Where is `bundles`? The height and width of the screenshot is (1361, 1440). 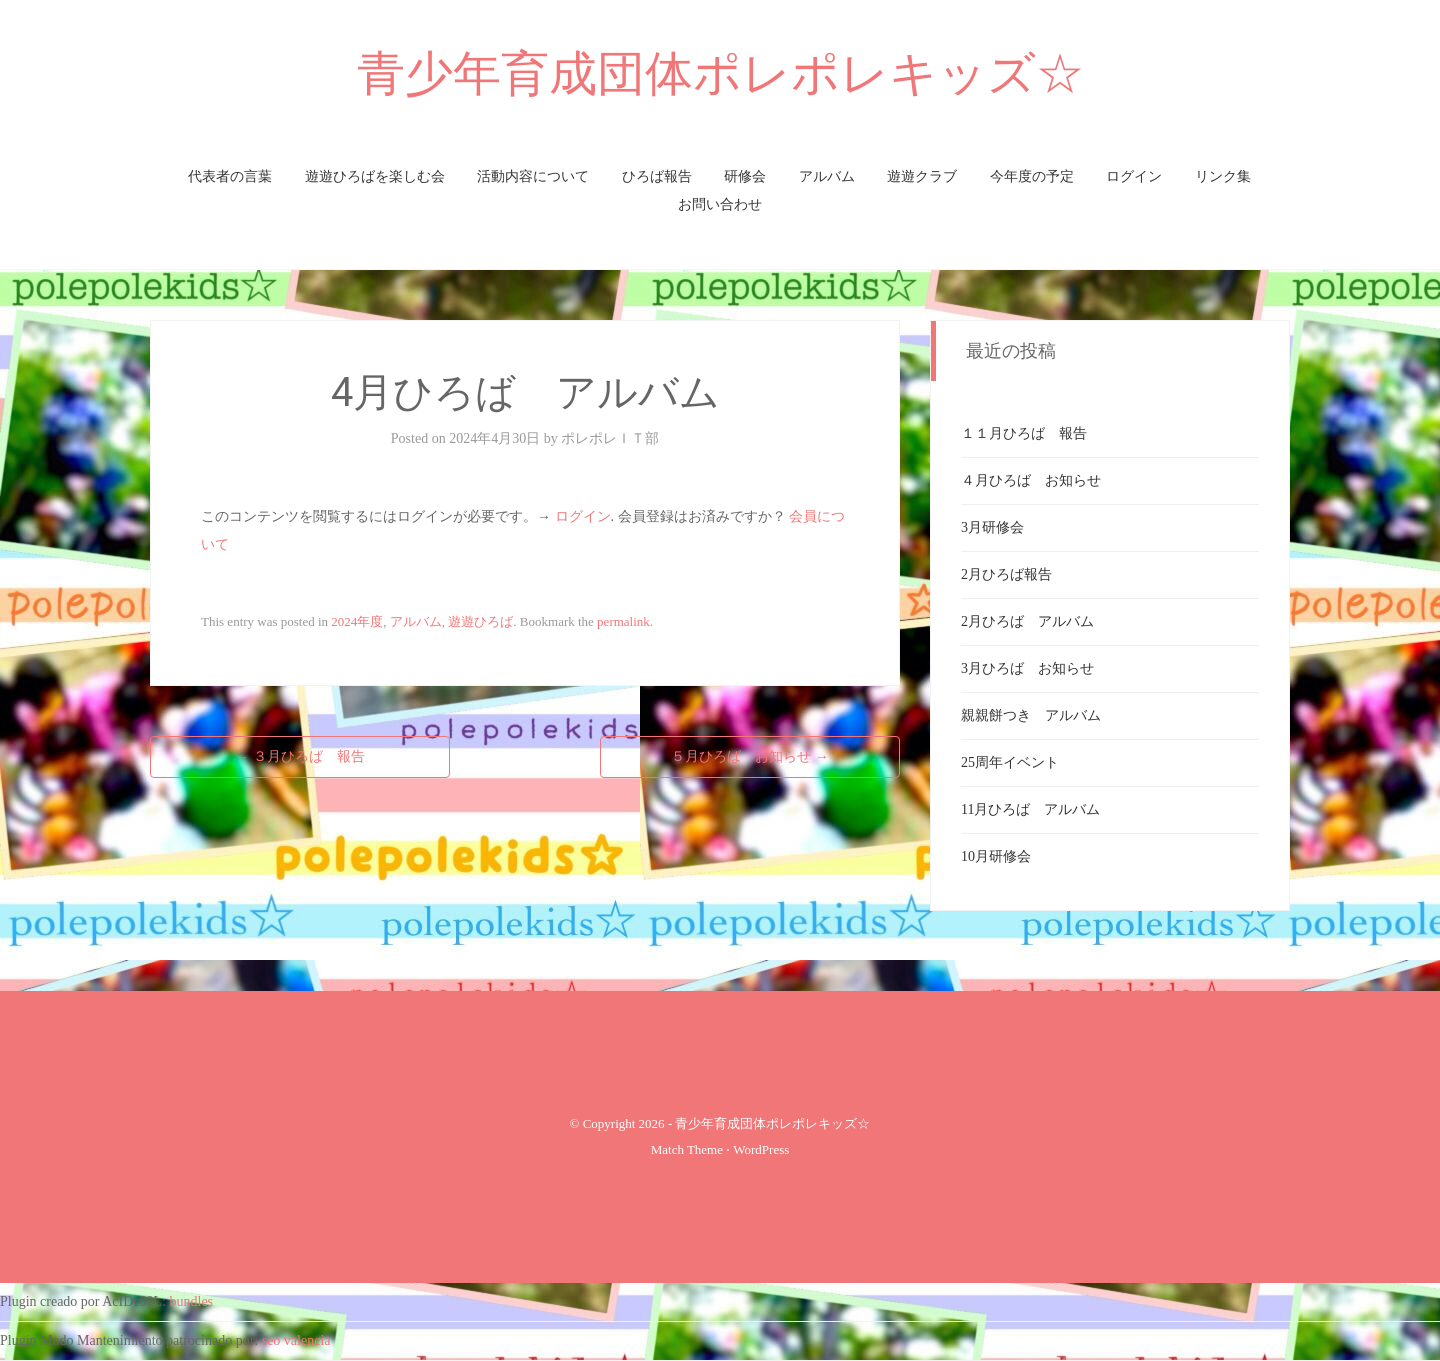
bundles is located at coordinates (192, 1301).